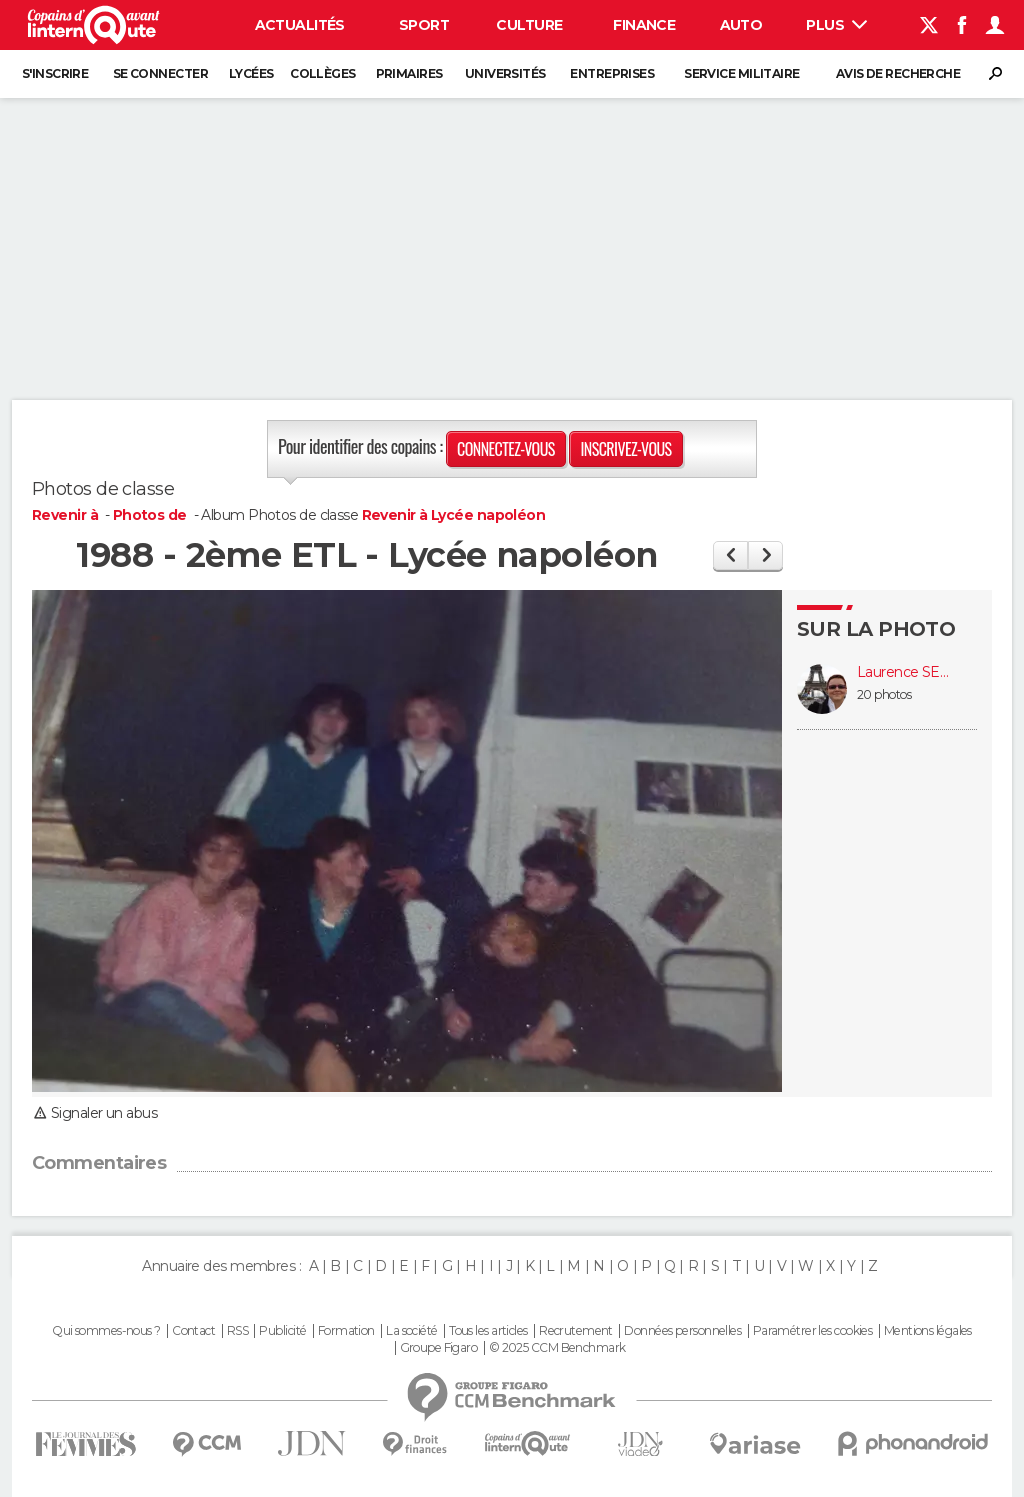 Image resolution: width=1024 pixels, height=1497 pixels. What do you see at coordinates (557, 1348) in the screenshot?
I see `© 2025 CCM Benchmark` at bounding box center [557, 1348].